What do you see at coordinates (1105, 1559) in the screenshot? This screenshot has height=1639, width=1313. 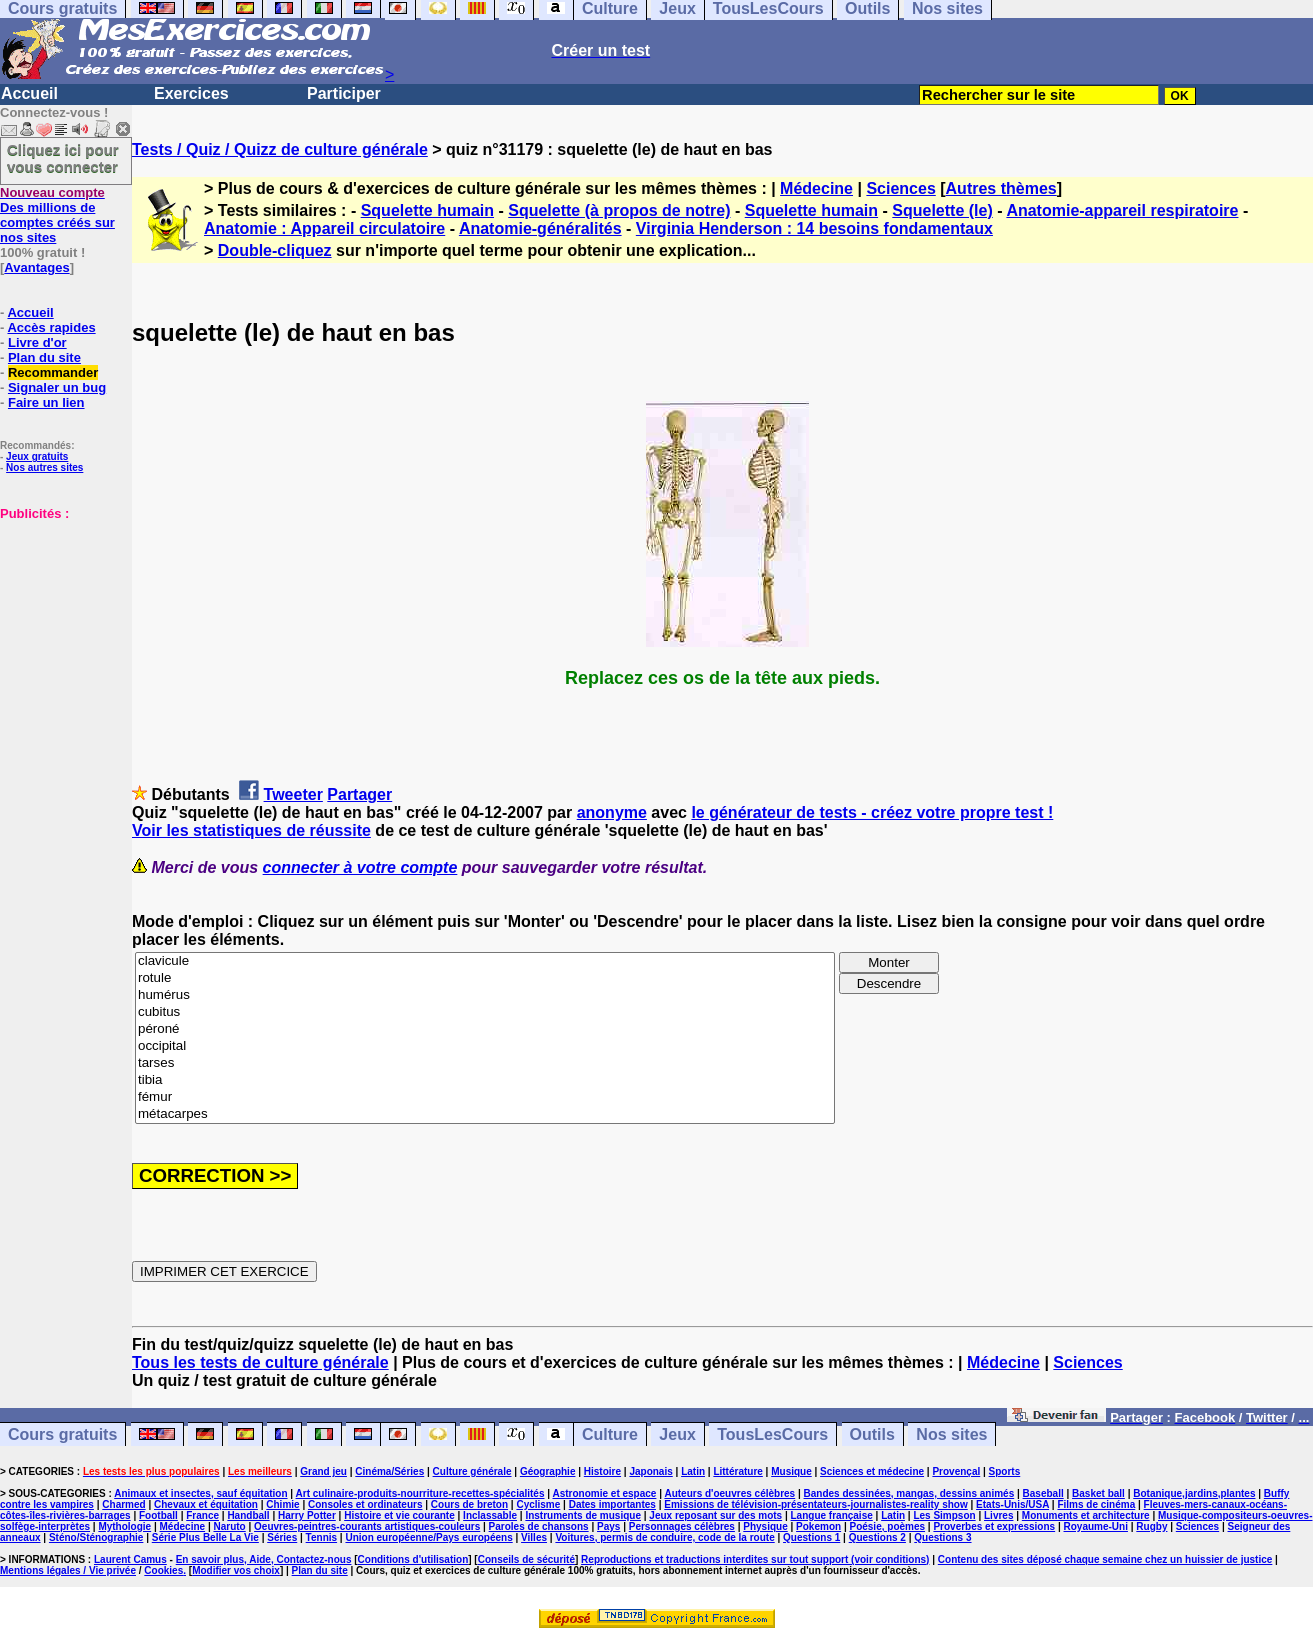 I see `Contenu des sites déposé chaque semaine chez un huissier de justice` at bounding box center [1105, 1559].